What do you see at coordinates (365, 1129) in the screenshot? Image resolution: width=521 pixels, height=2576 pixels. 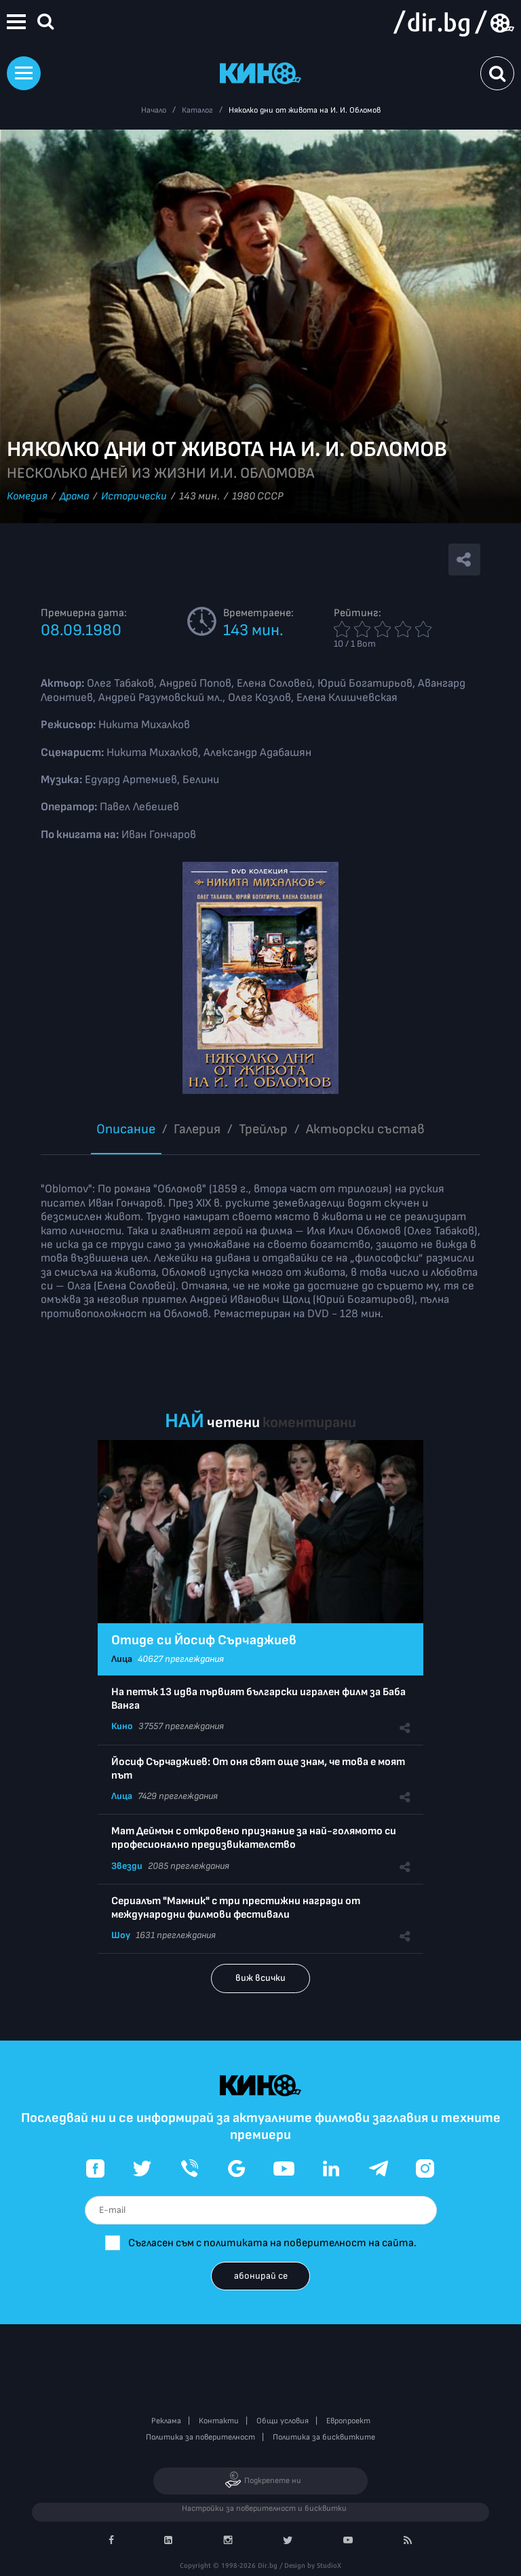 I see `Aктьорски състав` at bounding box center [365, 1129].